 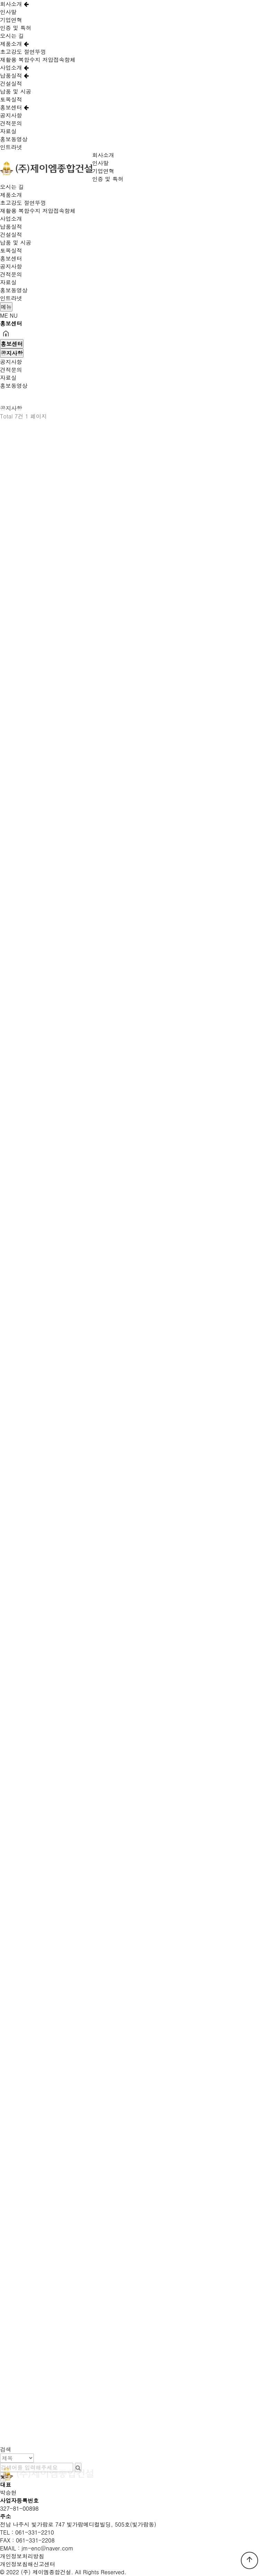 What do you see at coordinates (11, 20) in the screenshot?
I see `기업연혁` at bounding box center [11, 20].